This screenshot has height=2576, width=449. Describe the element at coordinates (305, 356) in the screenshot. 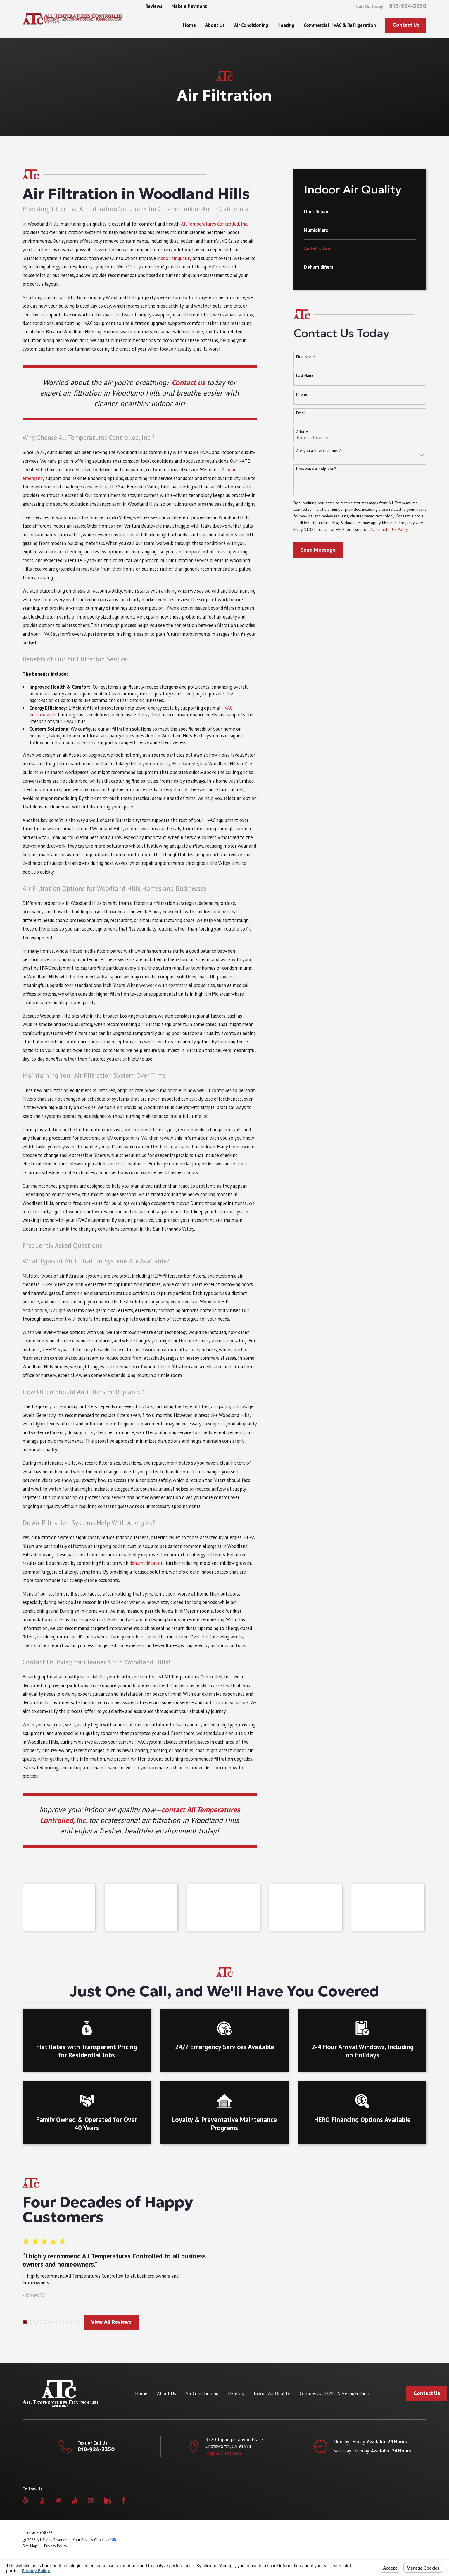

I see `First Name` at that location.